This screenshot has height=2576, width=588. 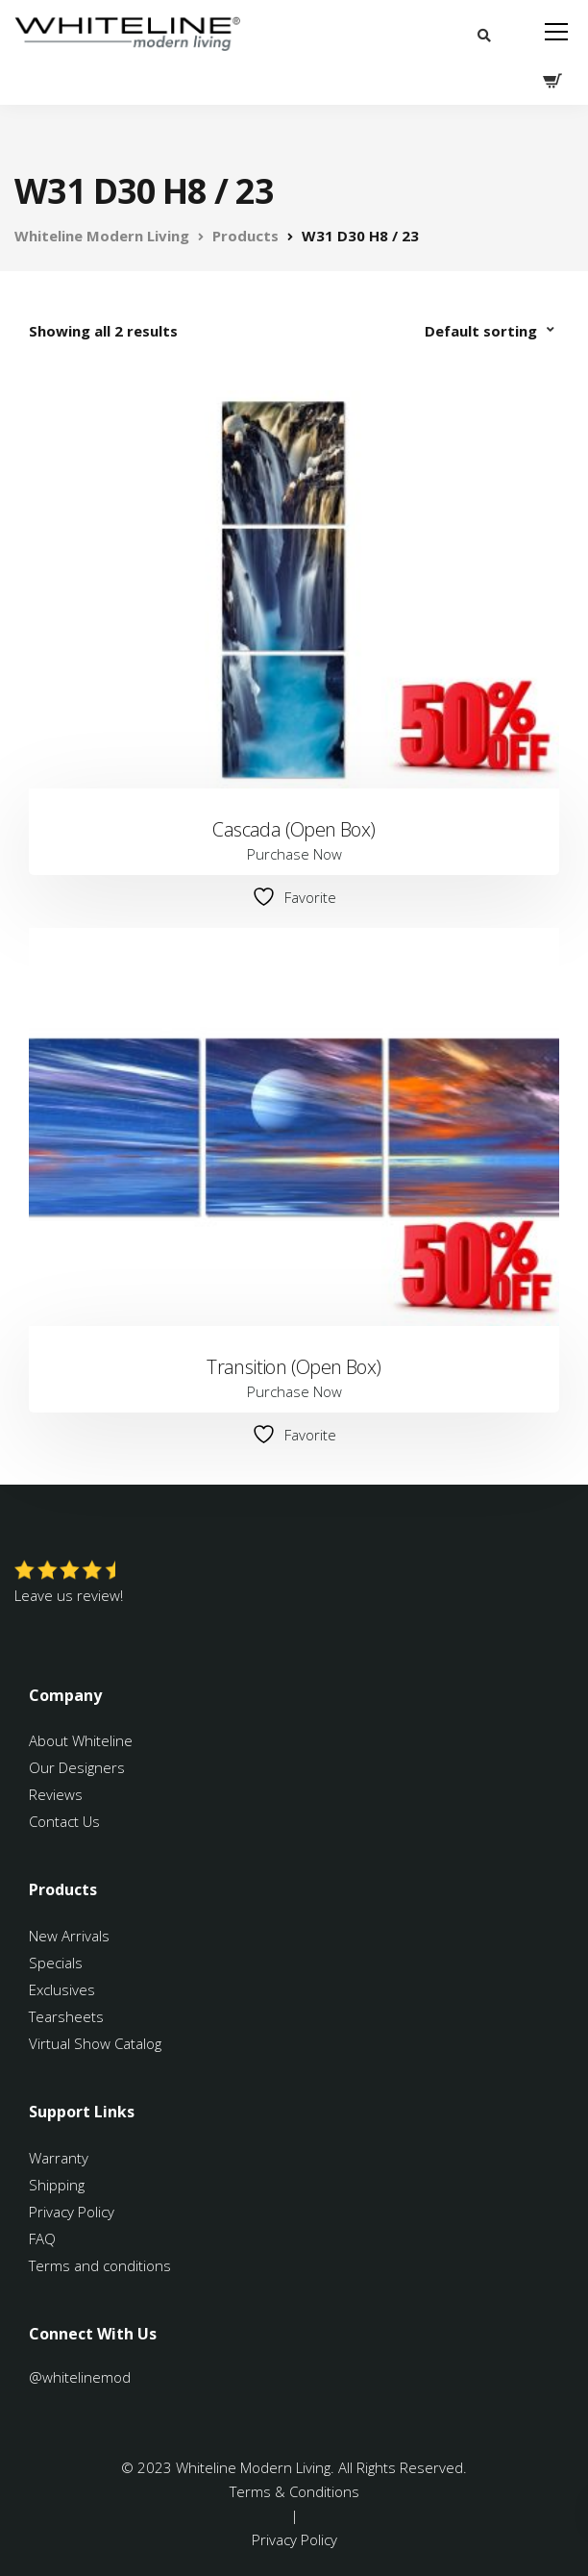 What do you see at coordinates (60, 2157) in the screenshot?
I see `Warranty` at bounding box center [60, 2157].